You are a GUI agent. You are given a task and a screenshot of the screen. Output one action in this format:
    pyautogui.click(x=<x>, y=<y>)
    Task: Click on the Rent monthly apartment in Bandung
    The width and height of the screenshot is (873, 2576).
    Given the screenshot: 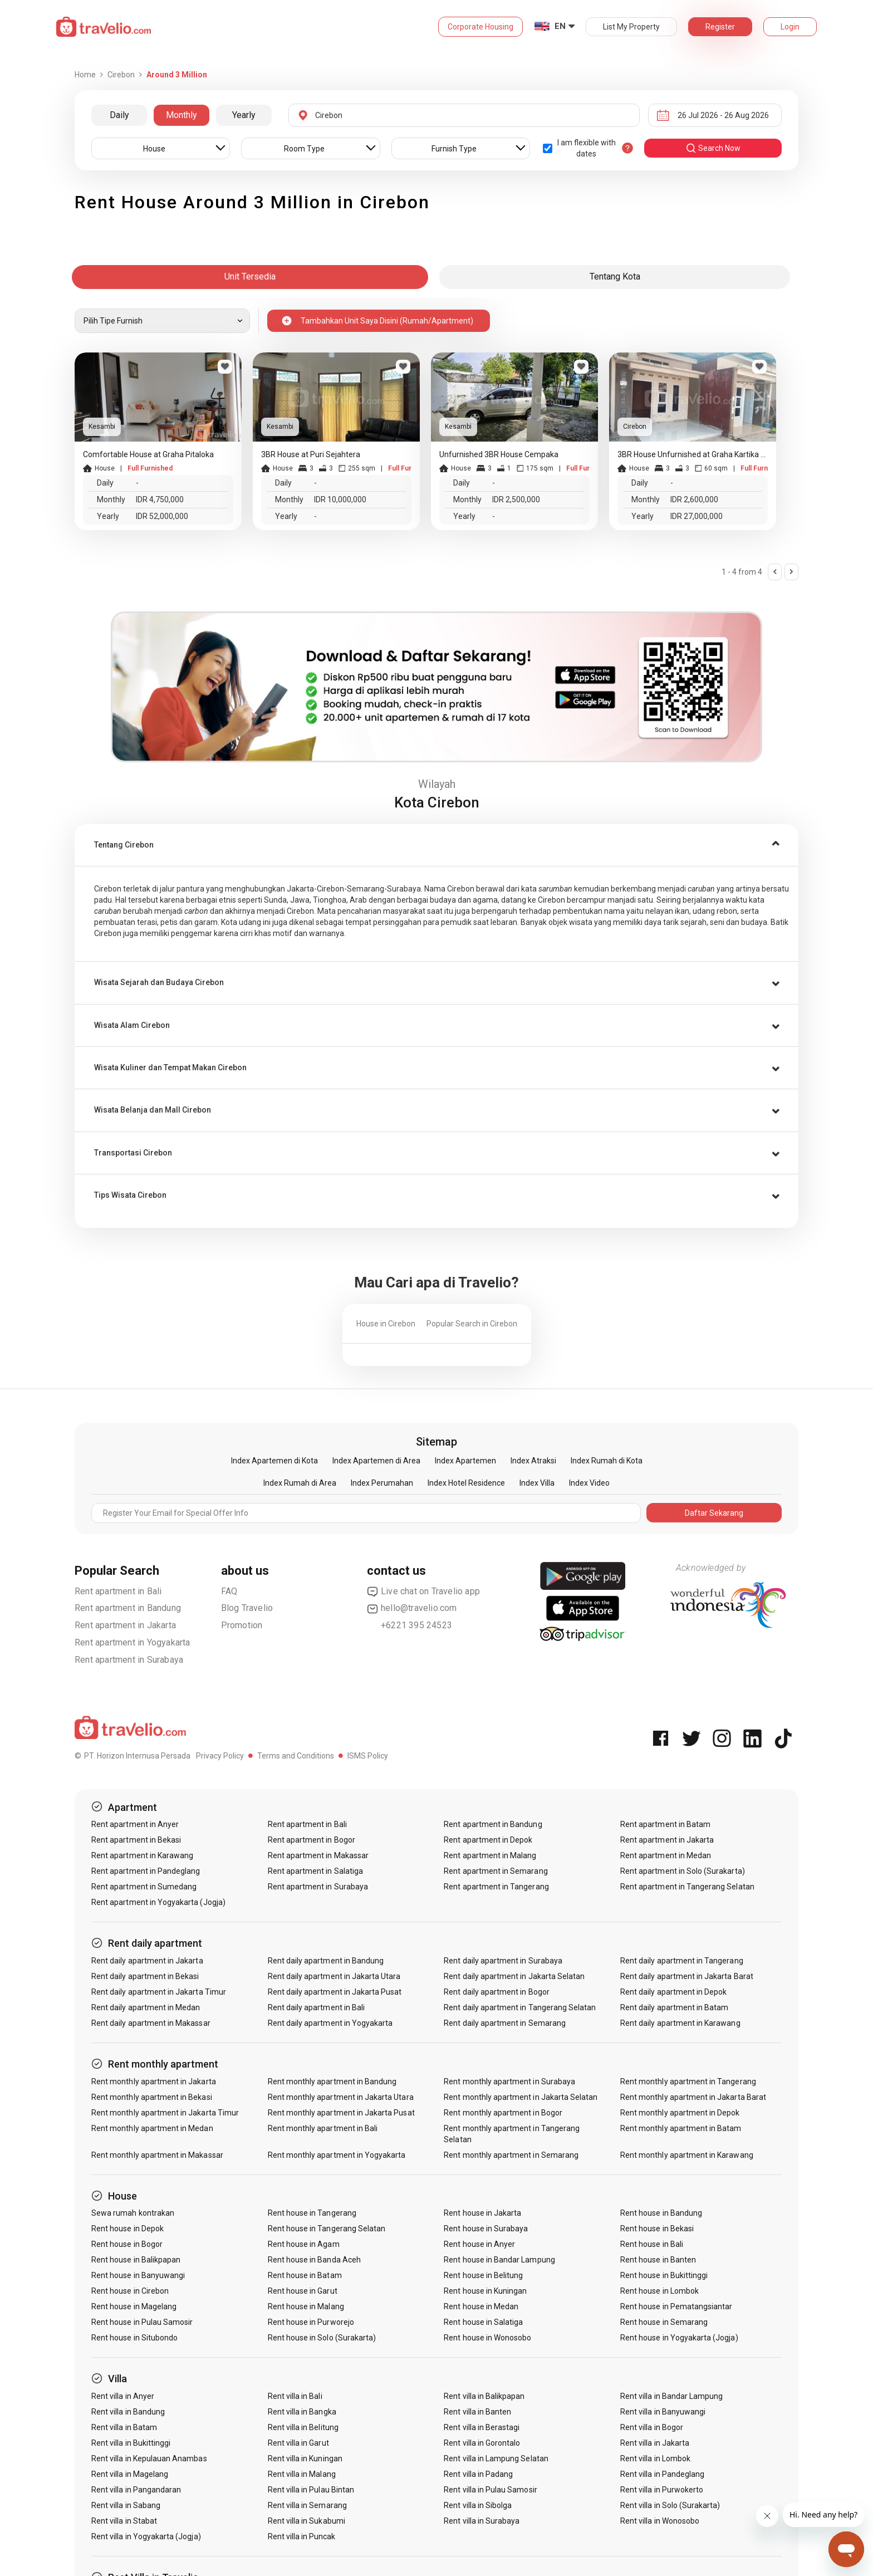 What is the action you would take?
    pyautogui.click(x=332, y=2081)
    